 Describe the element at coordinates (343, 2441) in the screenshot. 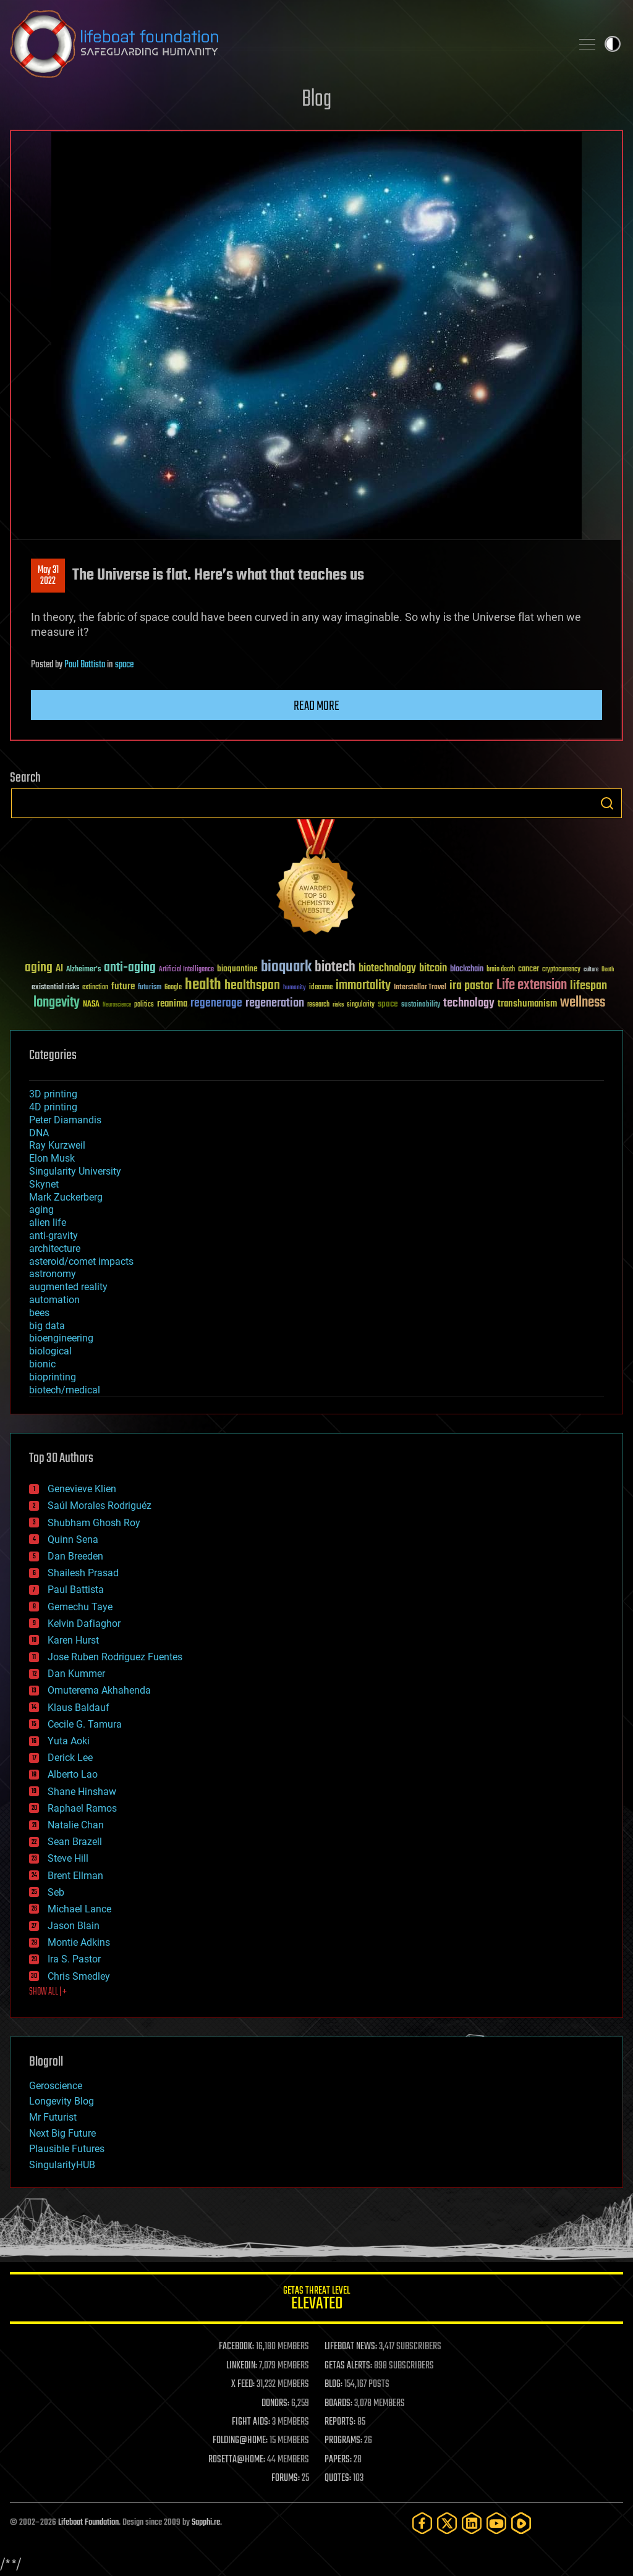

I see `PROGRAMS:` at that location.